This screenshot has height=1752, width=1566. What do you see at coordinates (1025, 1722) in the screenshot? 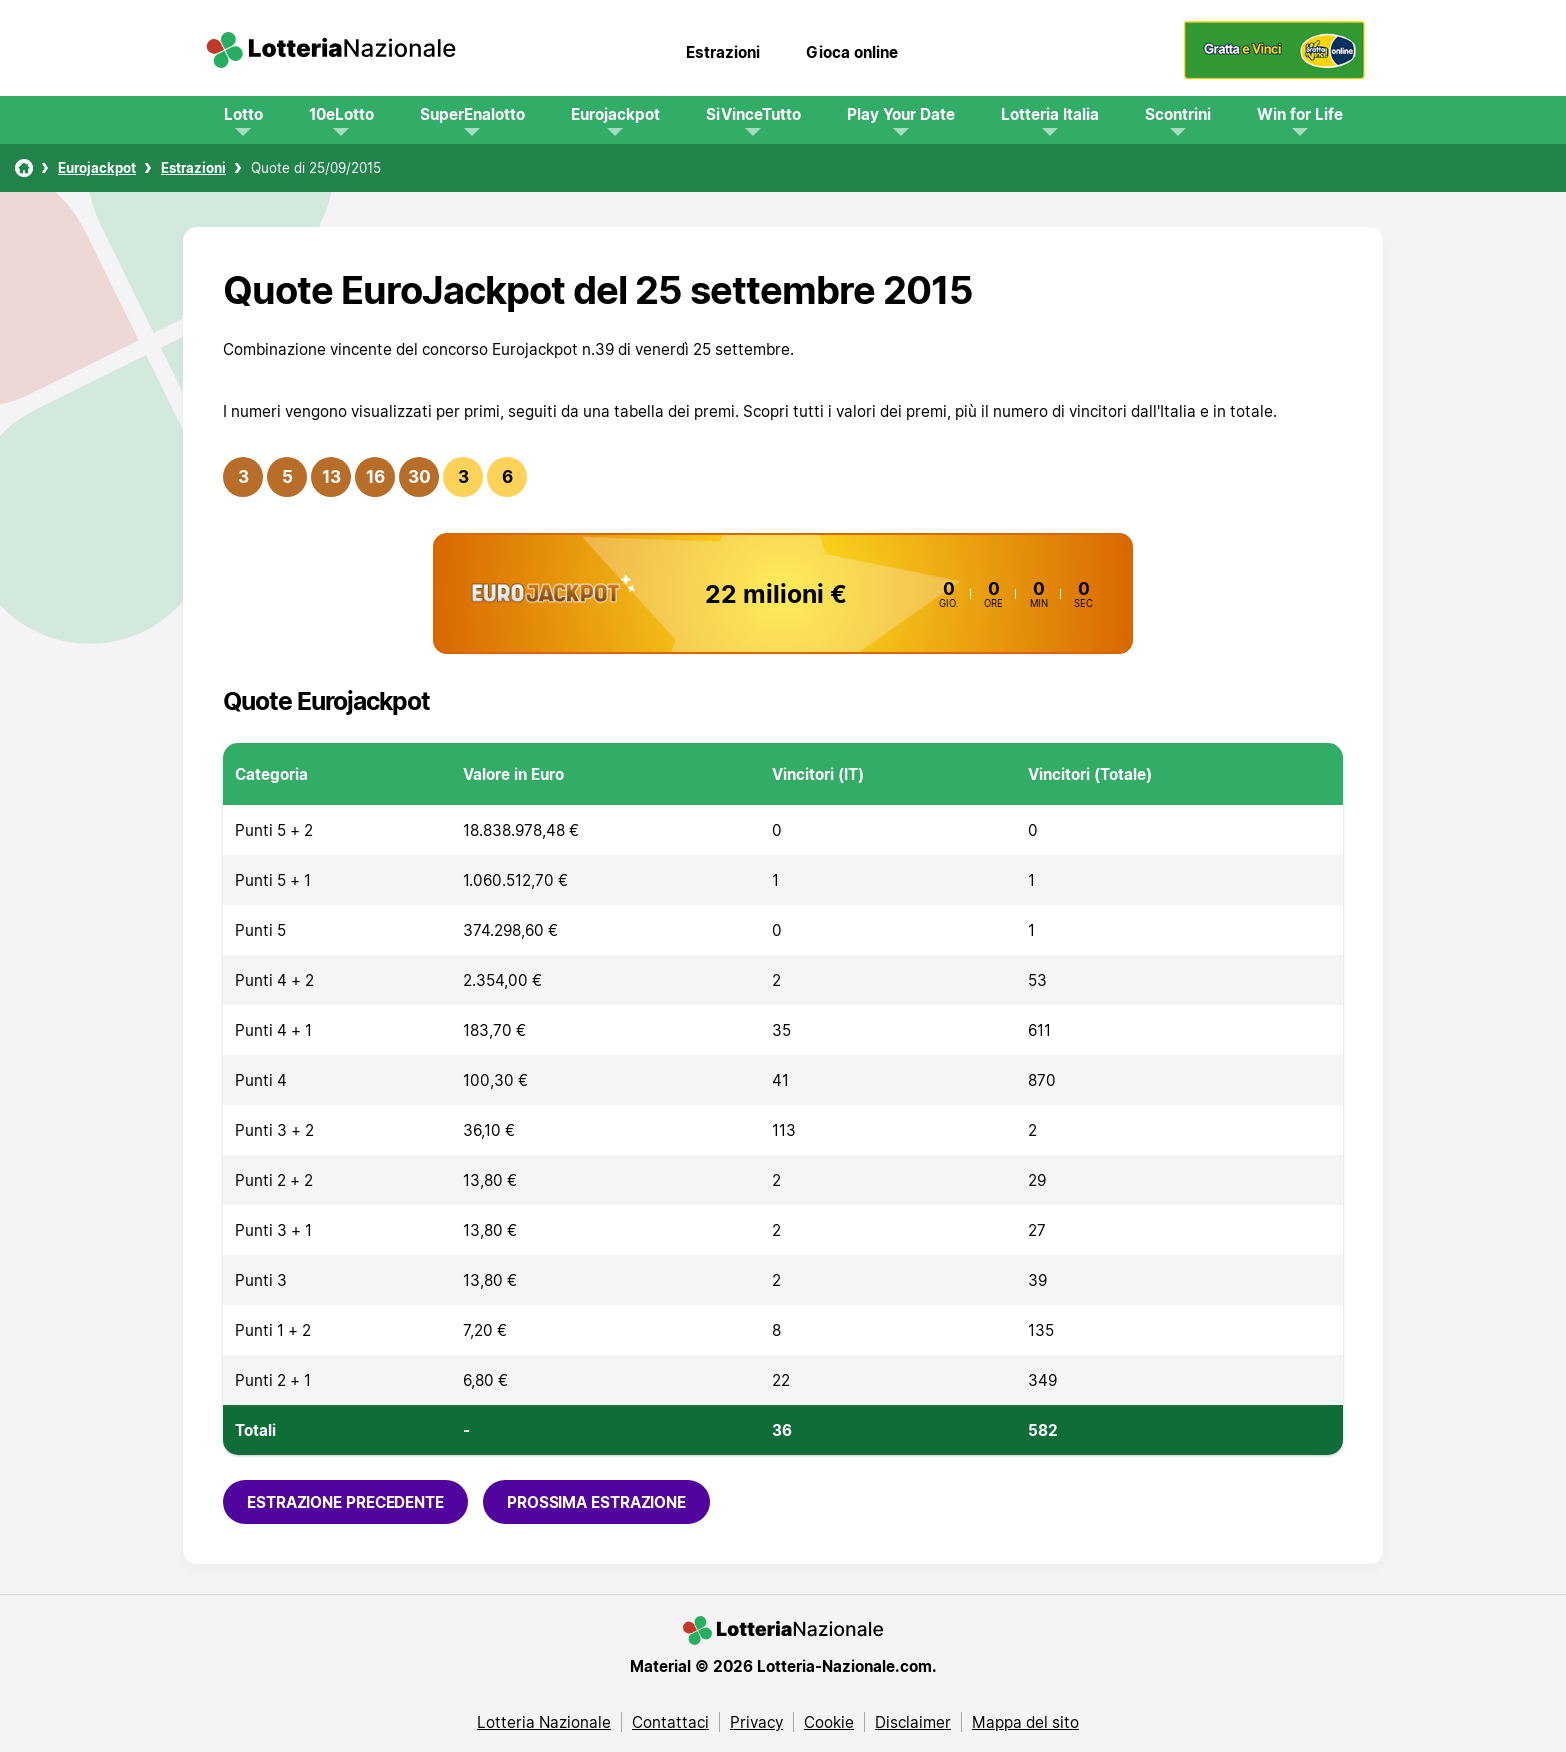
I see `Mappa del sito` at bounding box center [1025, 1722].